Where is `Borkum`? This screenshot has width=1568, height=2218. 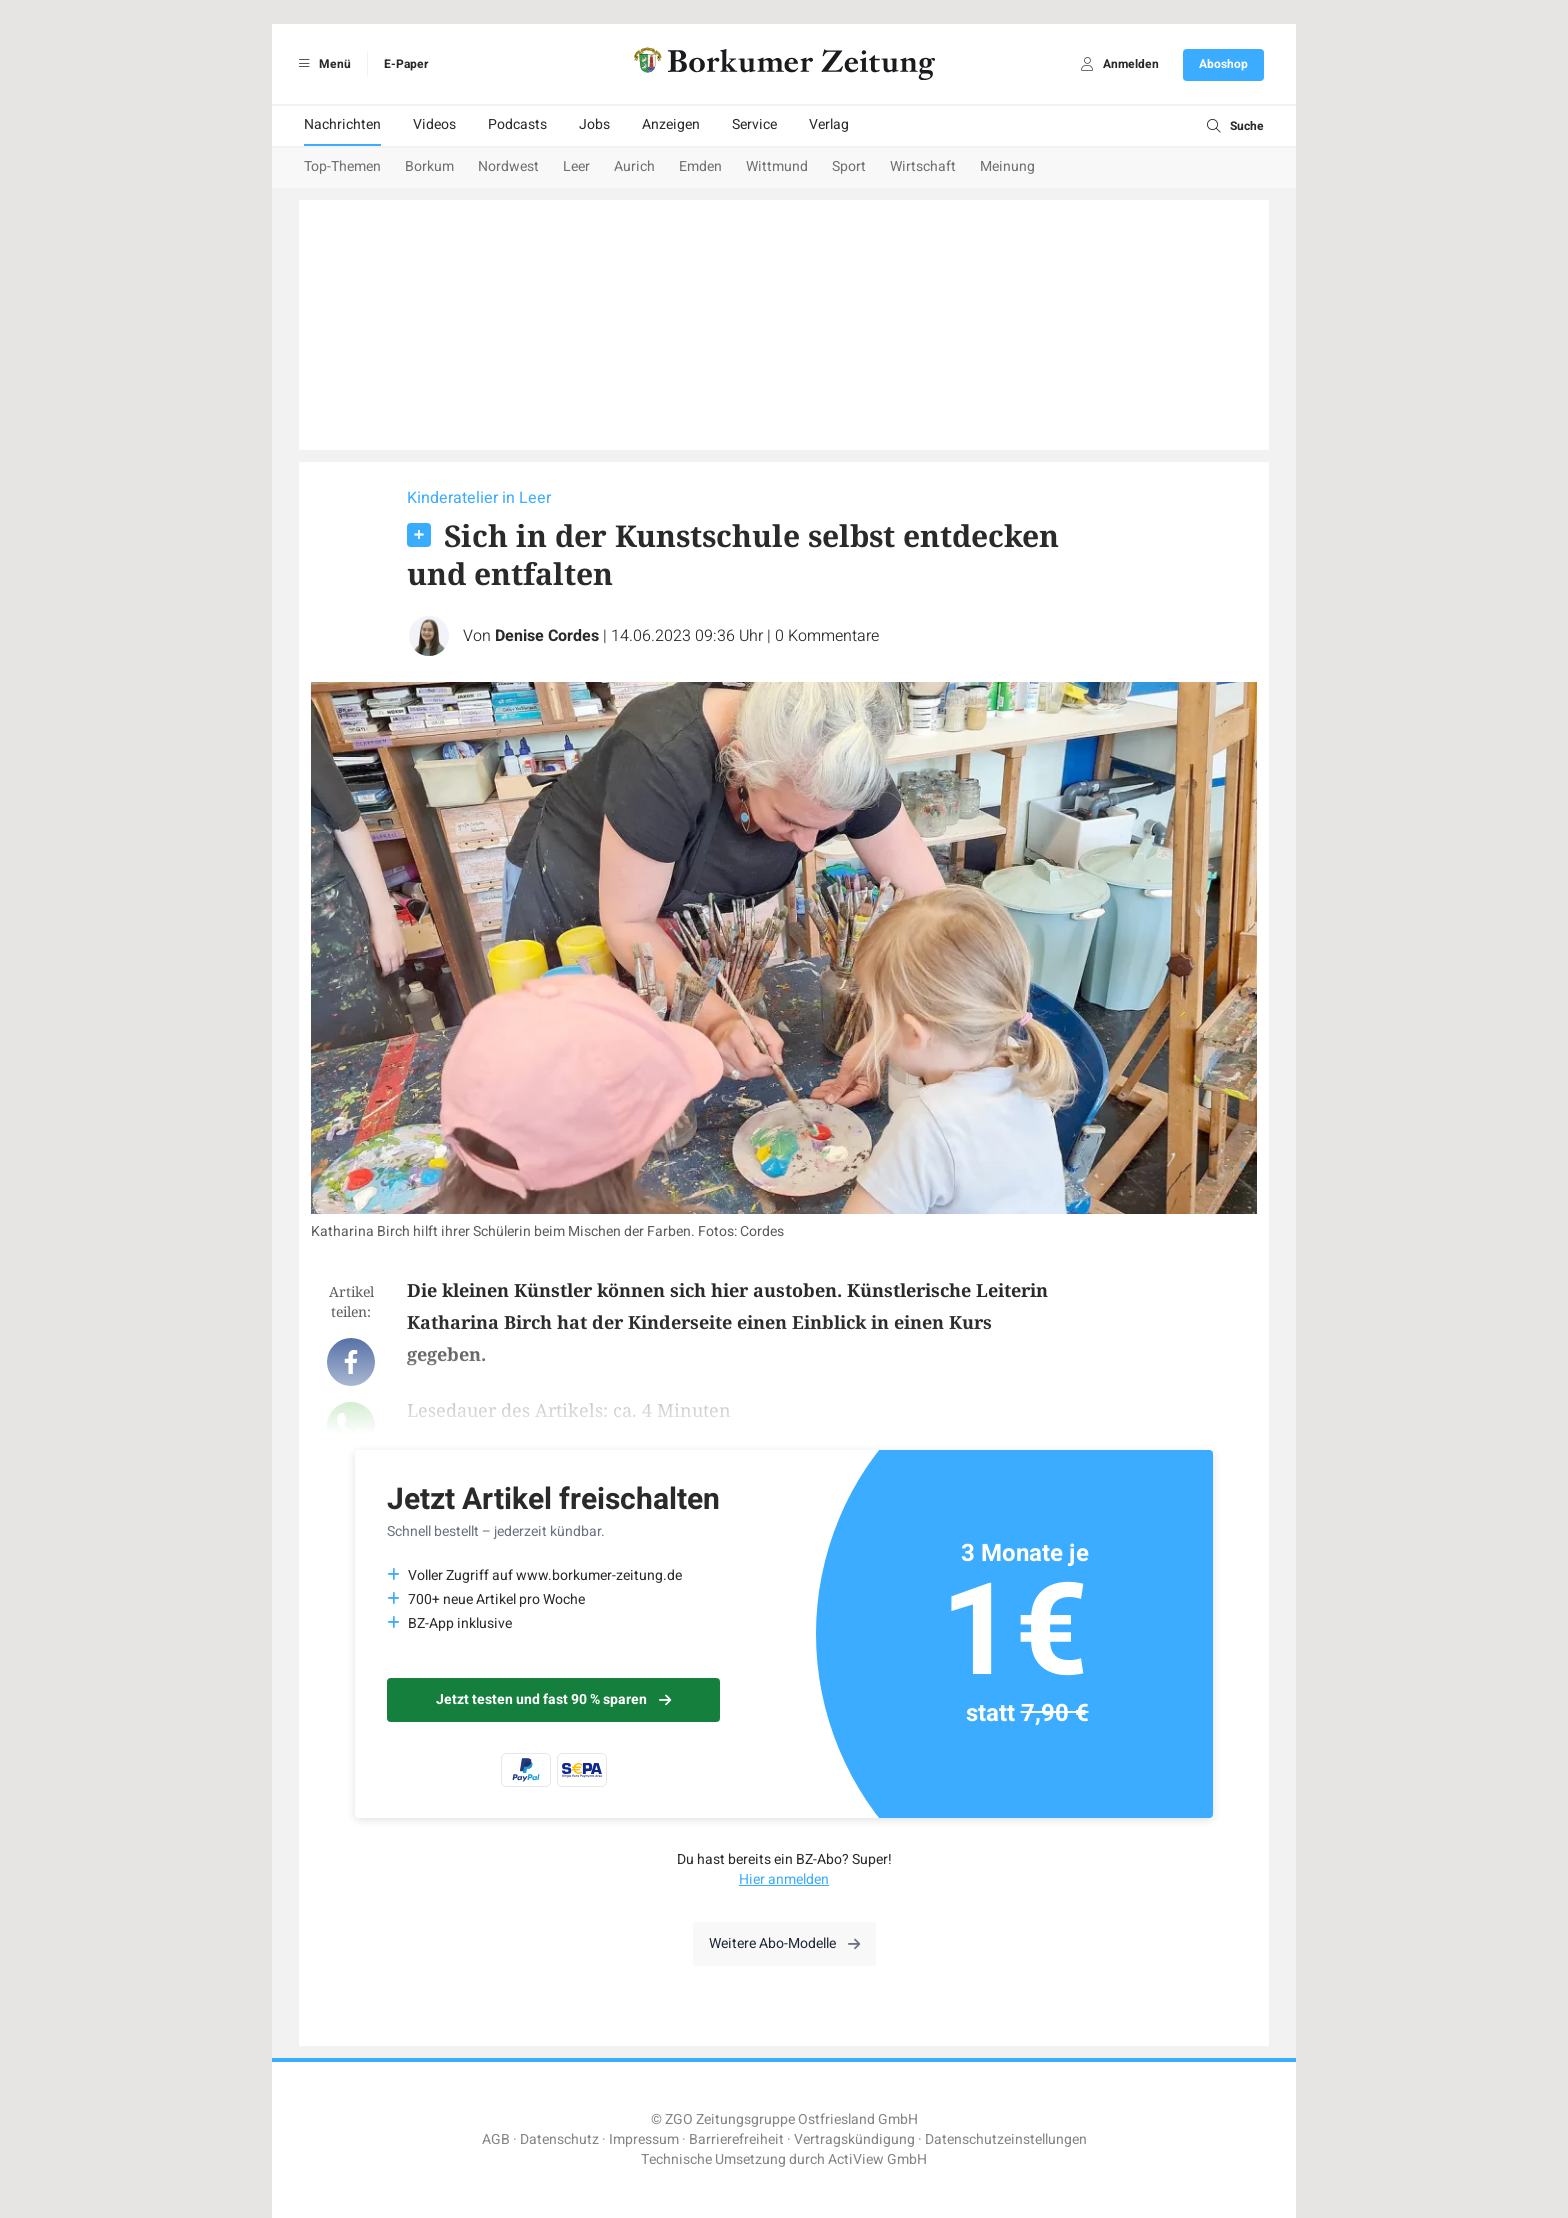
Borkum is located at coordinates (429, 166).